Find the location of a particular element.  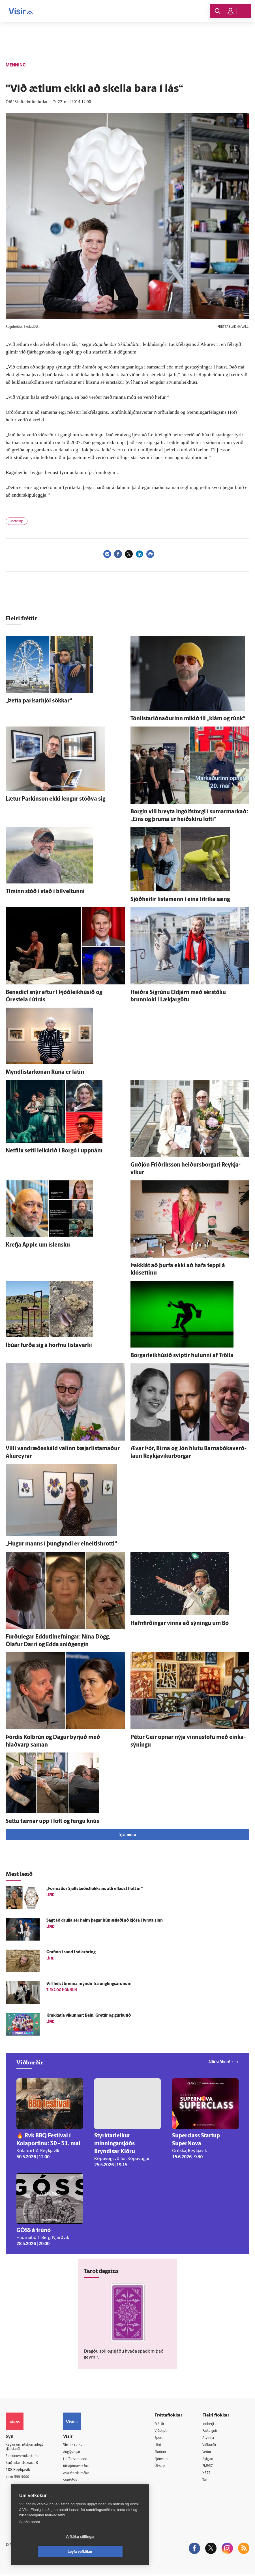

Persónuverndarstefna is located at coordinates (25, 2458).